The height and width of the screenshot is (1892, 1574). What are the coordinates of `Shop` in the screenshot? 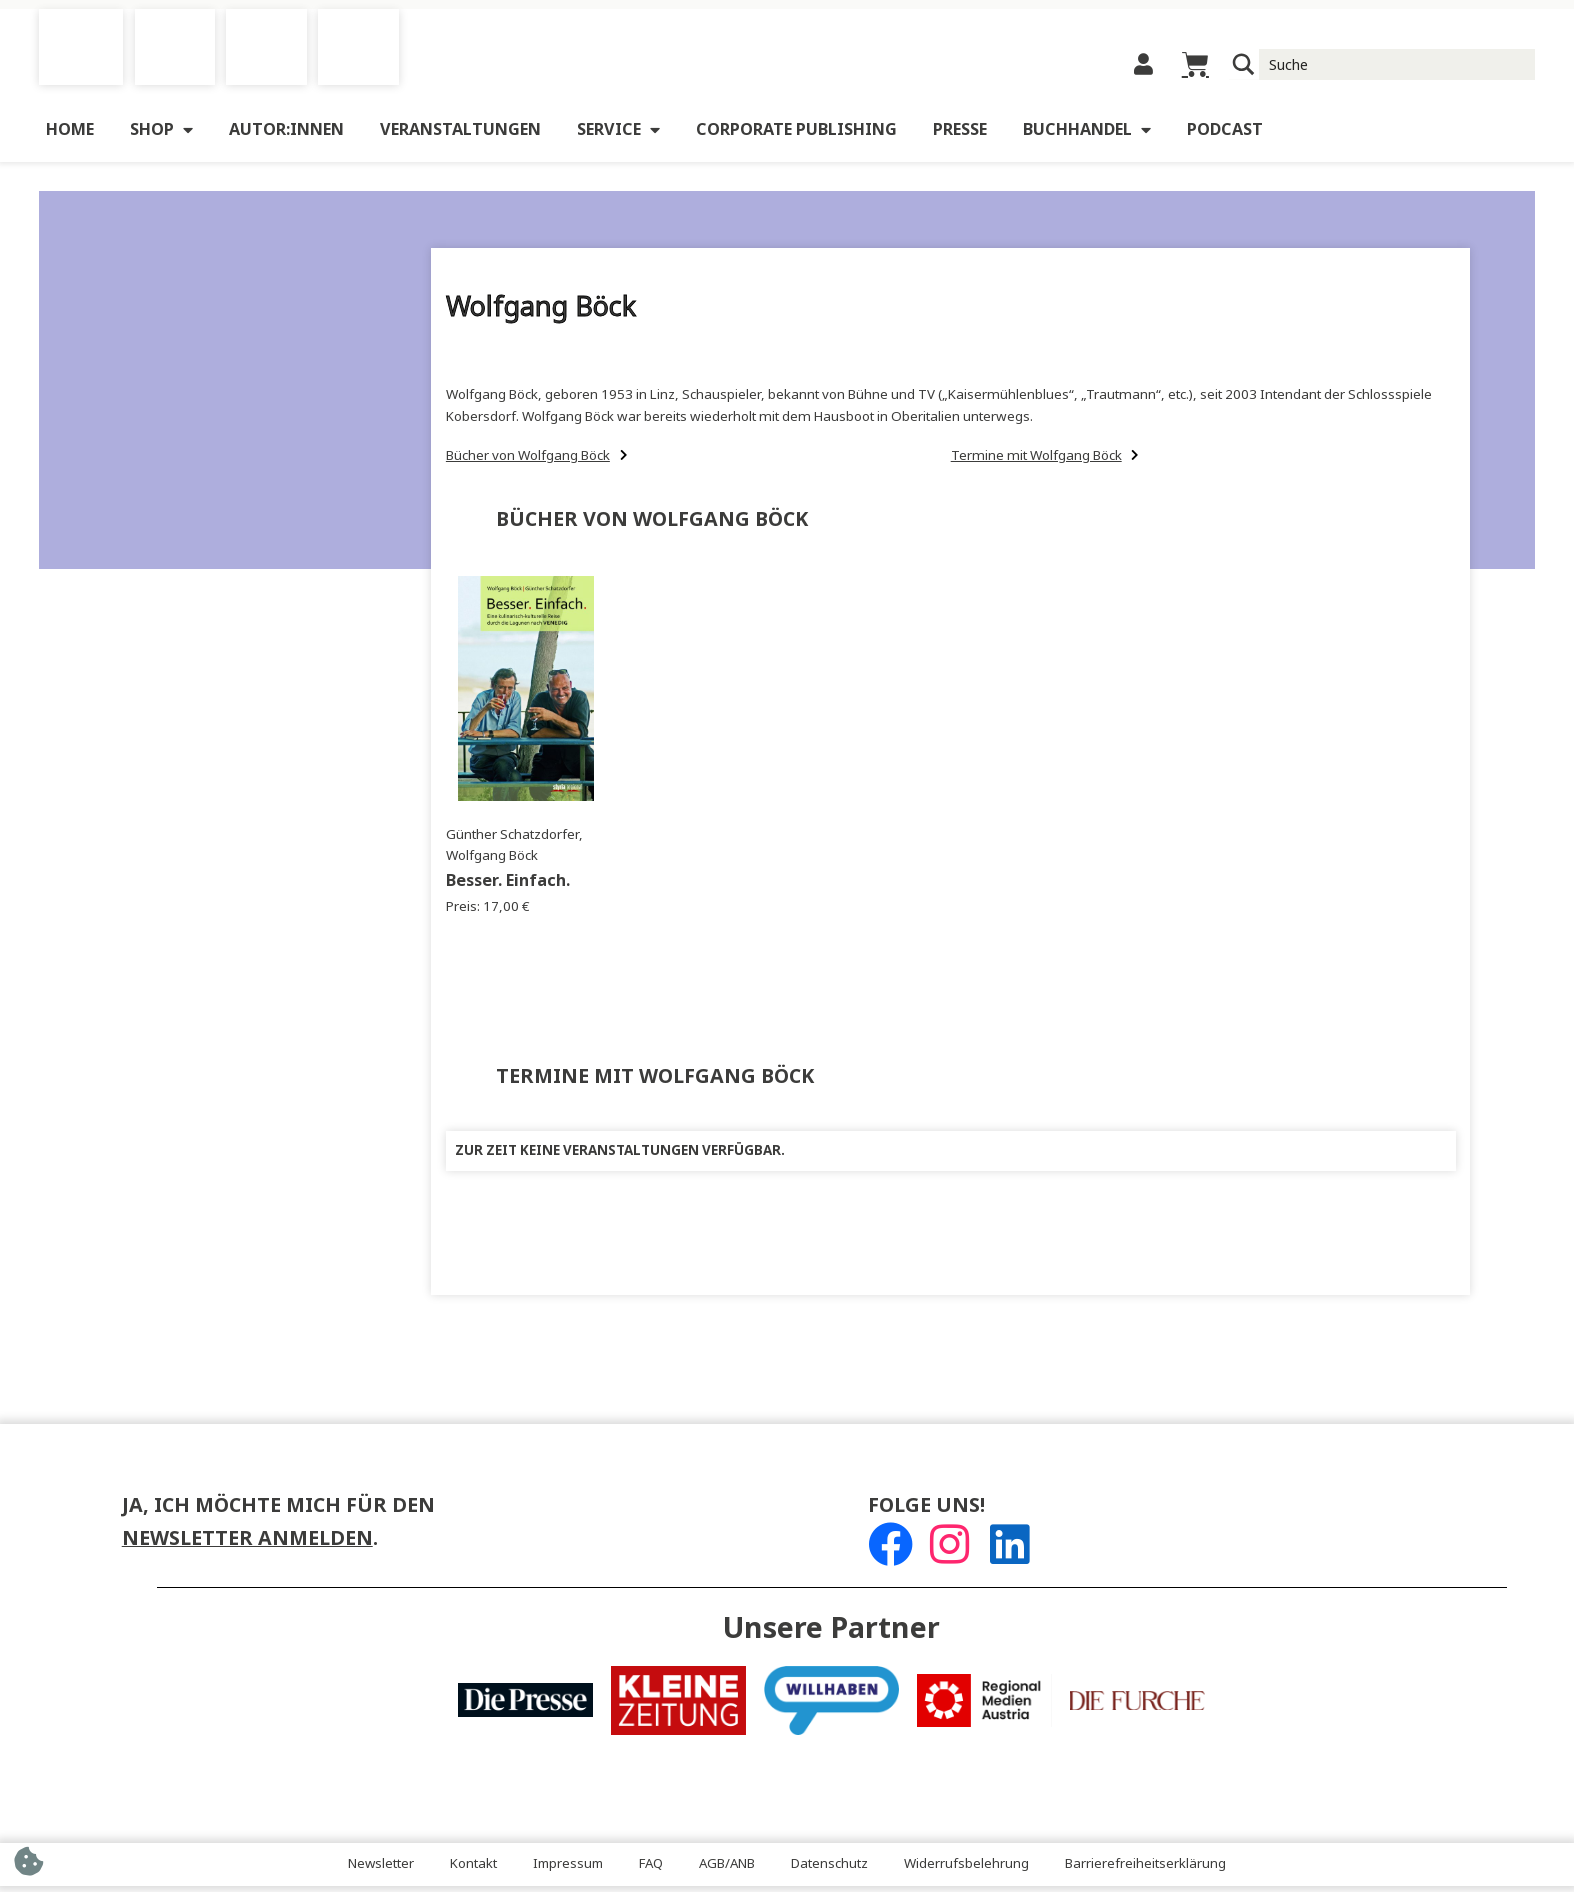 It's located at (161, 136).